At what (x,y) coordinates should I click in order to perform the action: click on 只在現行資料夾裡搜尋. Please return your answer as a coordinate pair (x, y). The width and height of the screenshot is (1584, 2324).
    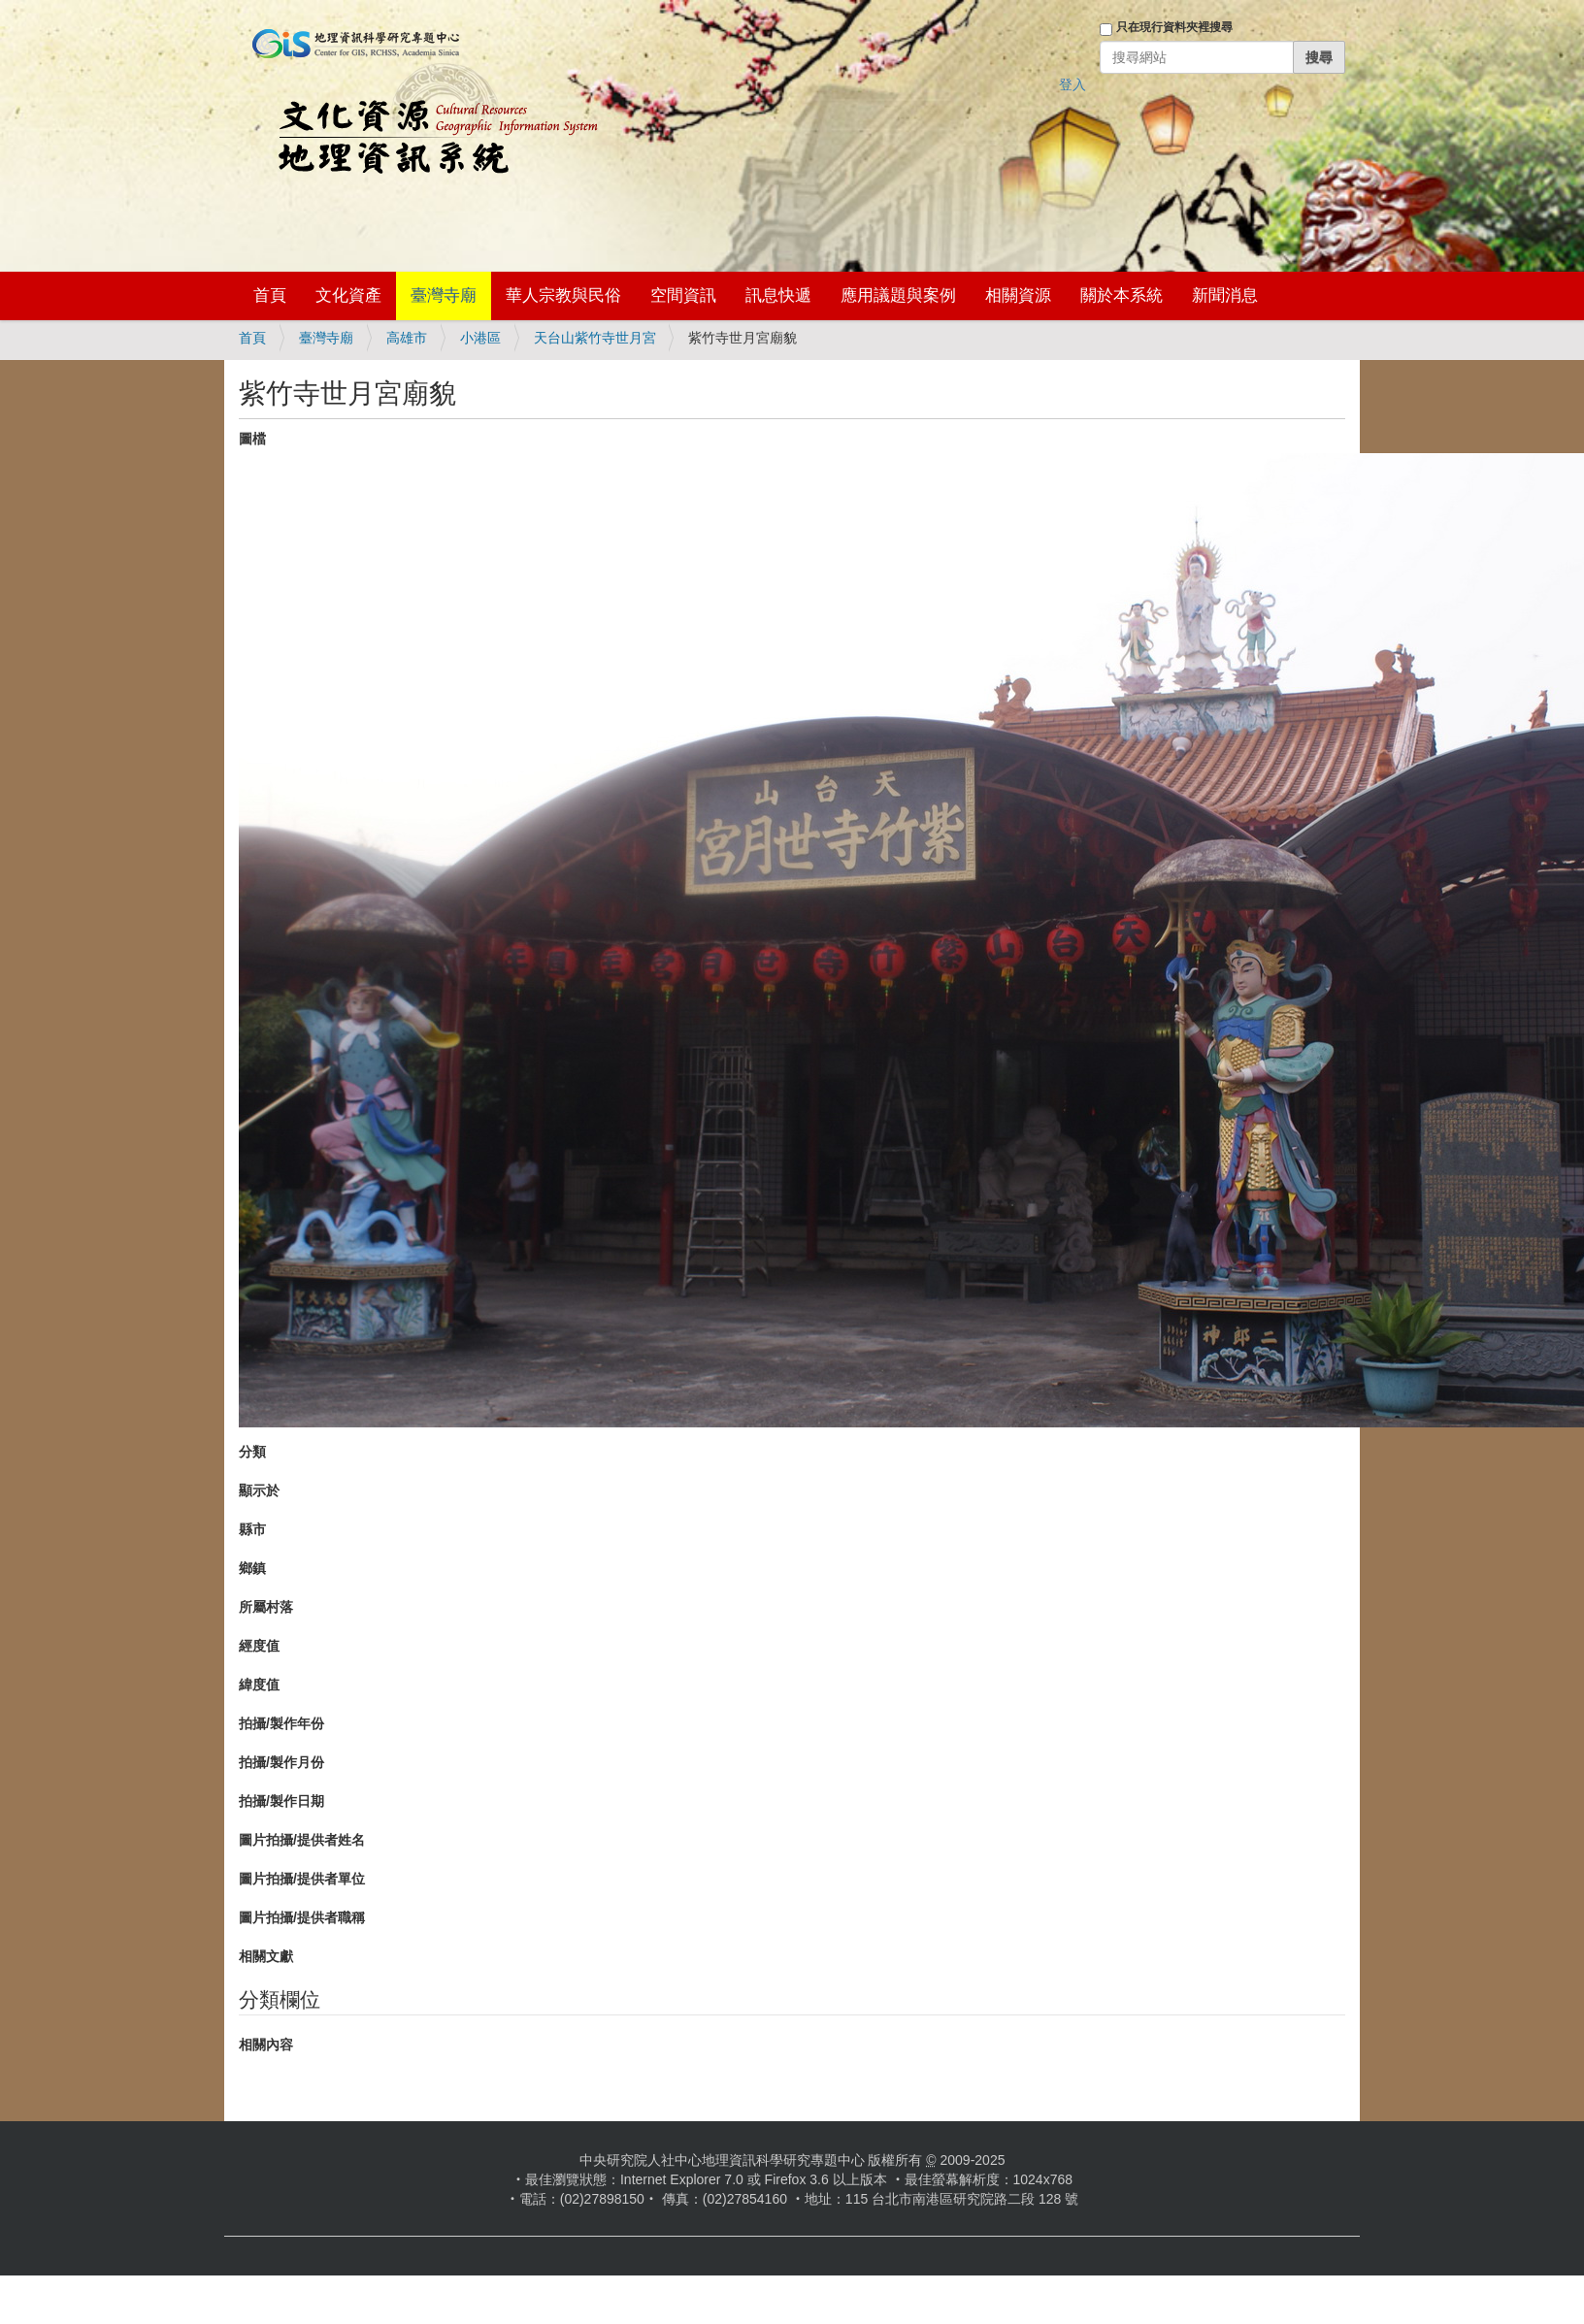
    Looking at the image, I should click on (1174, 27).